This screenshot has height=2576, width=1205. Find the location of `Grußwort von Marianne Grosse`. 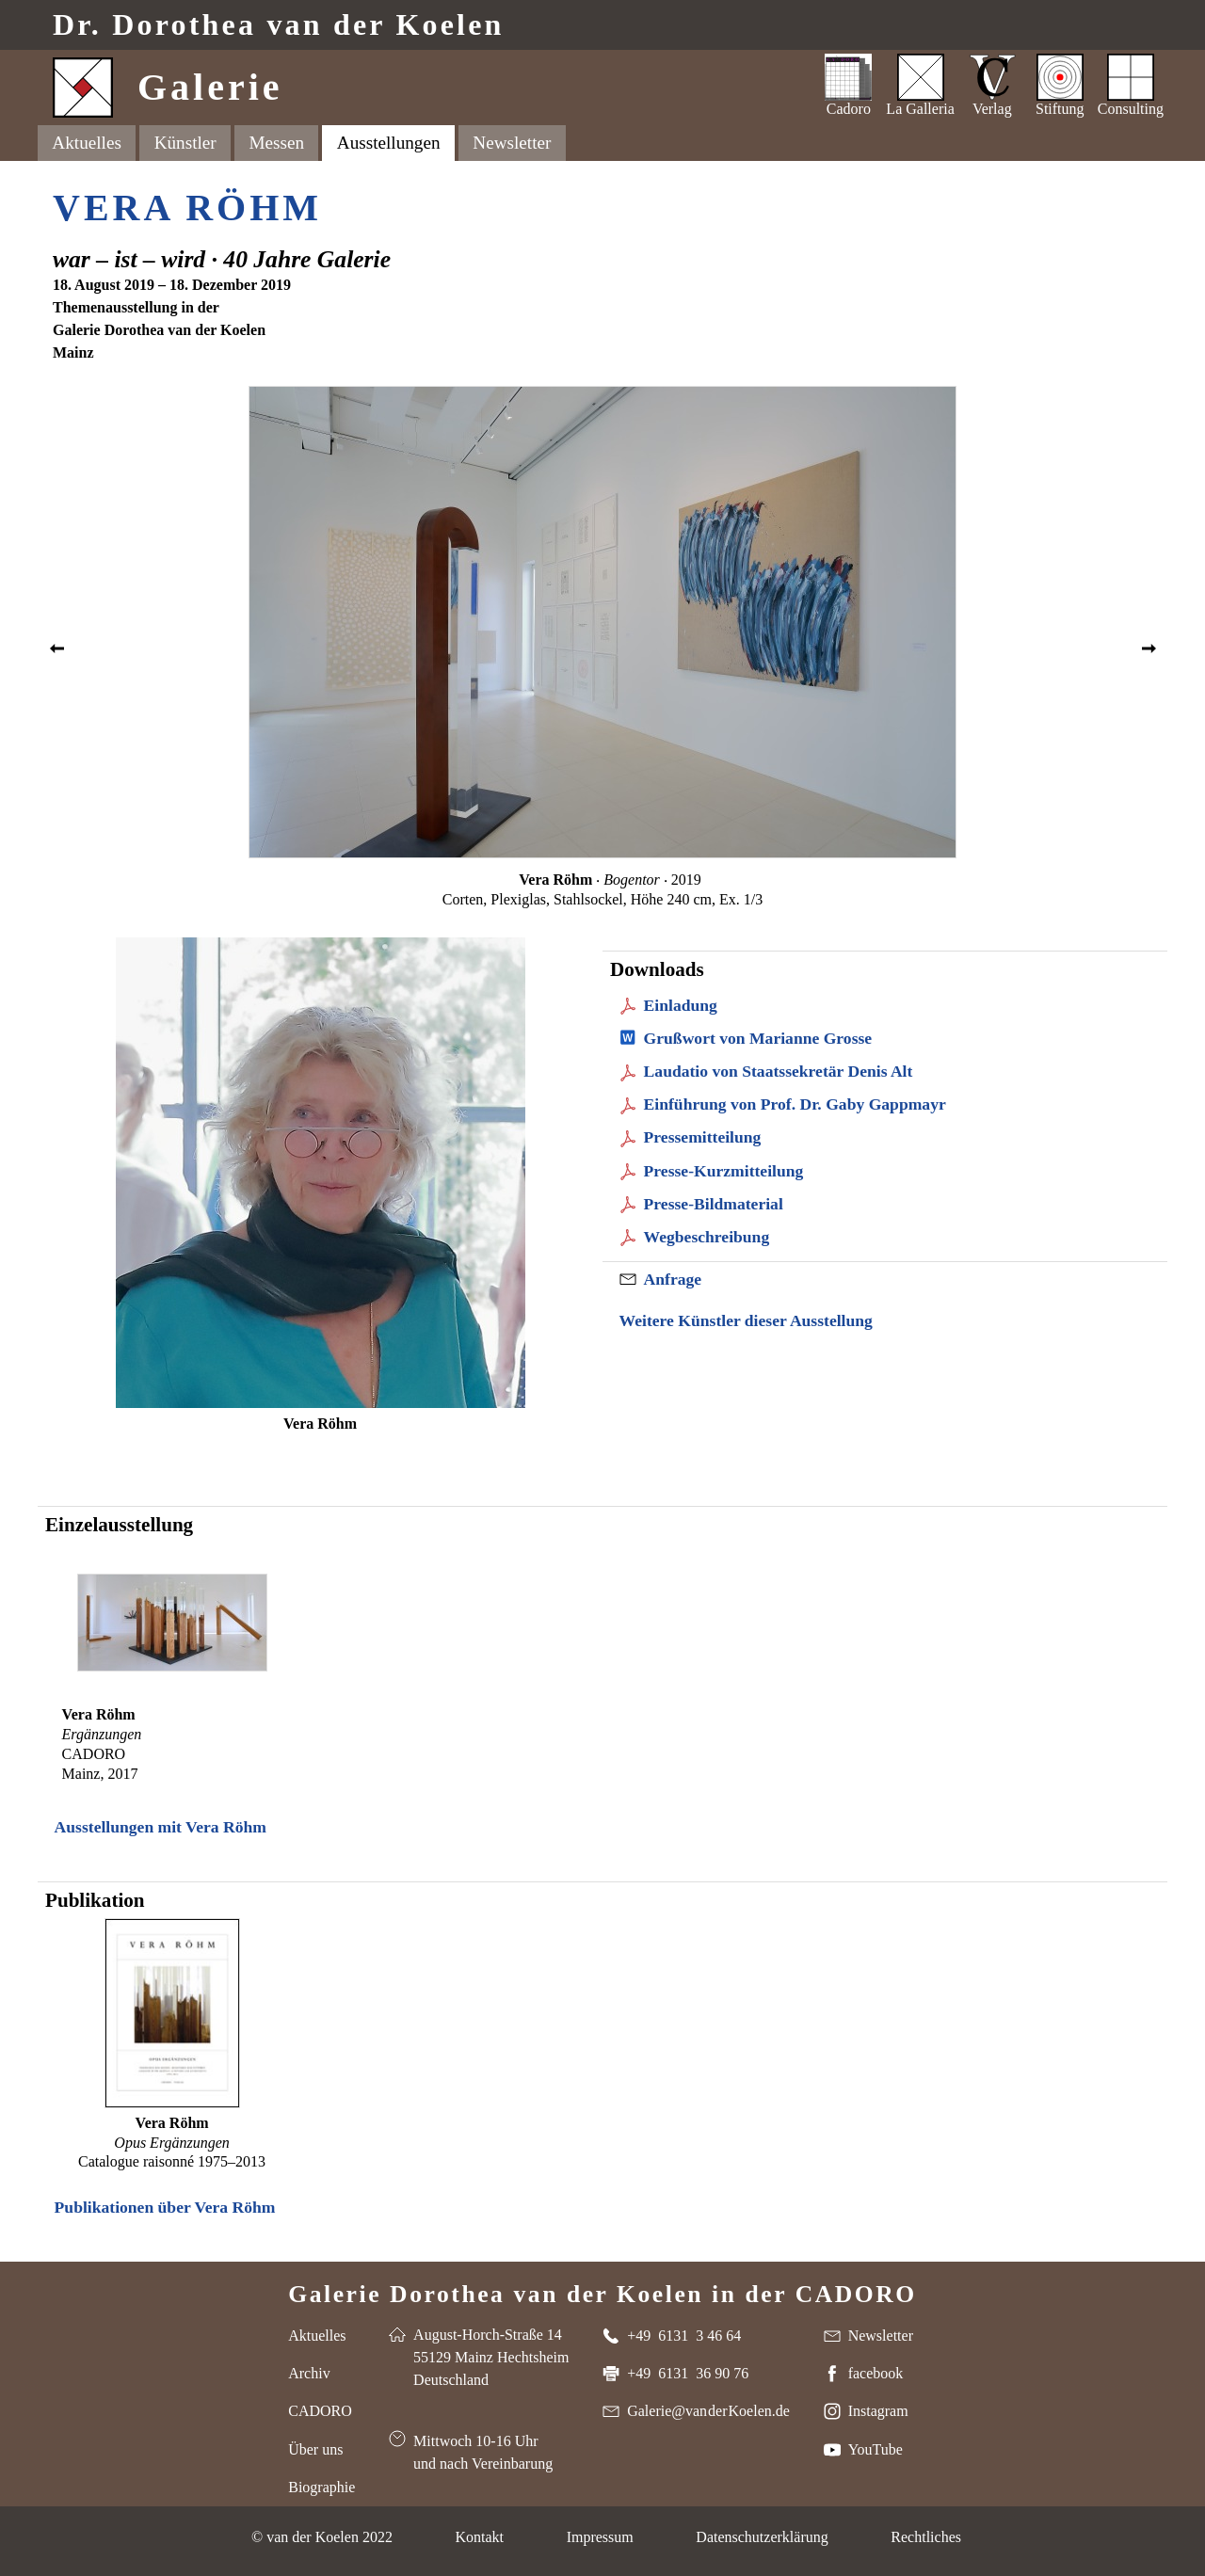

Grußwort von Marianne Grosse is located at coordinates (758, 1038).